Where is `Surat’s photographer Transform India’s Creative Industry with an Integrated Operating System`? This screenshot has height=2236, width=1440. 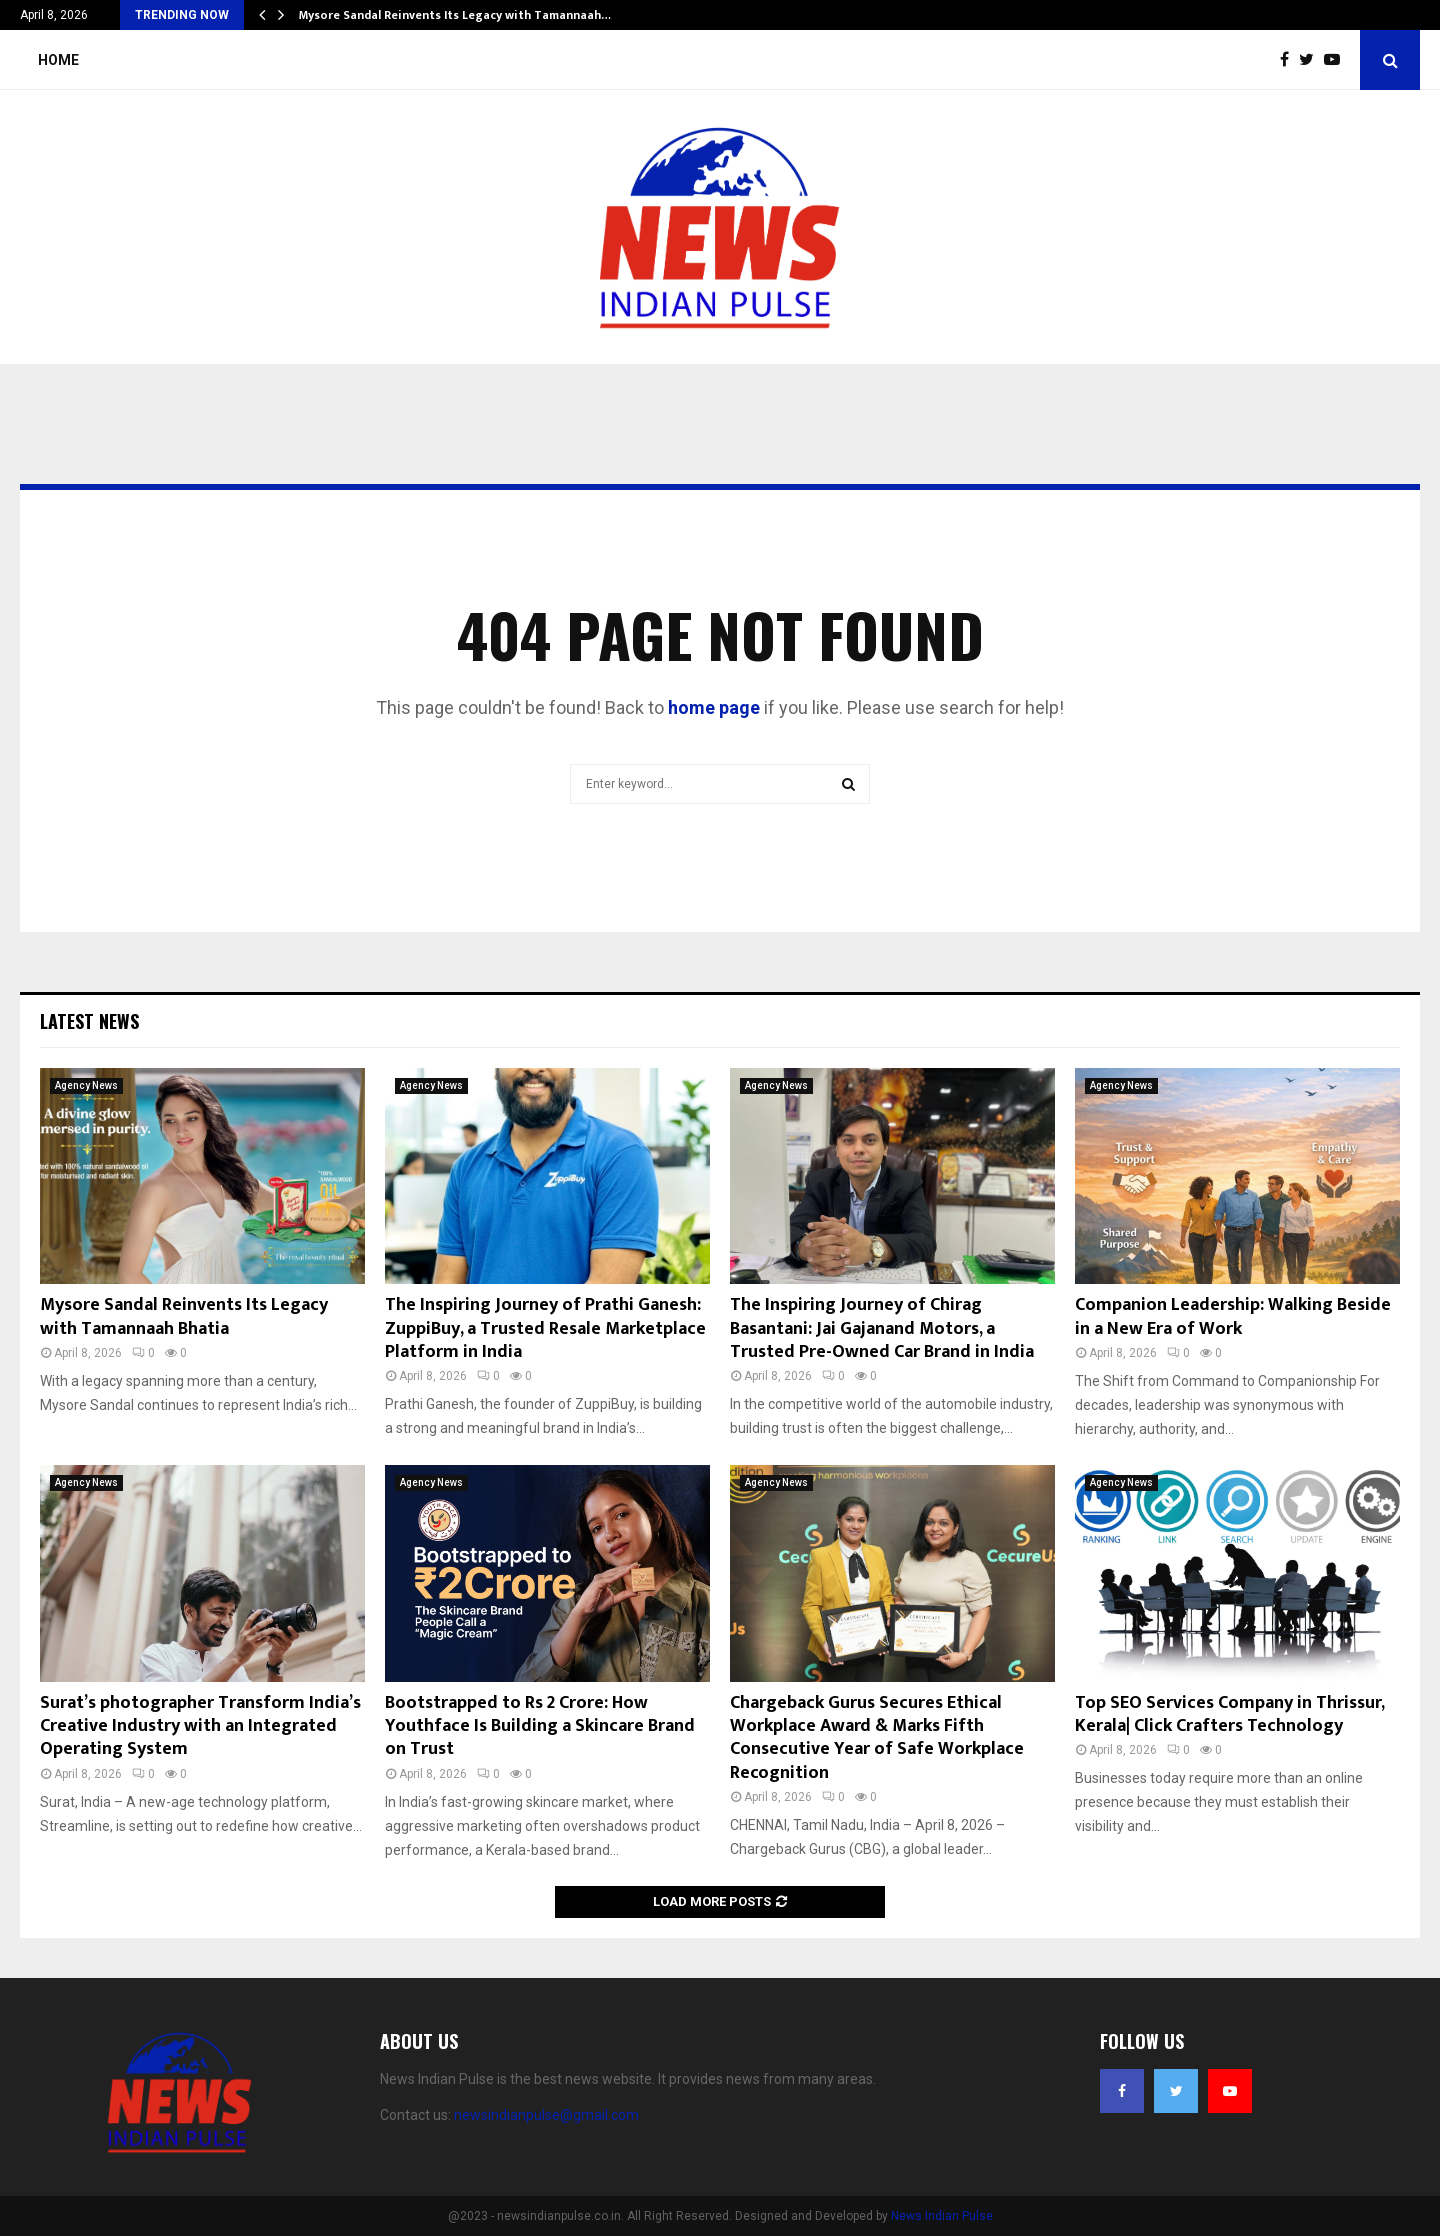 Surat’s photographer Transform India’s Creative Industry with an Integrated Operating System is located at coordinates (200, 1726).